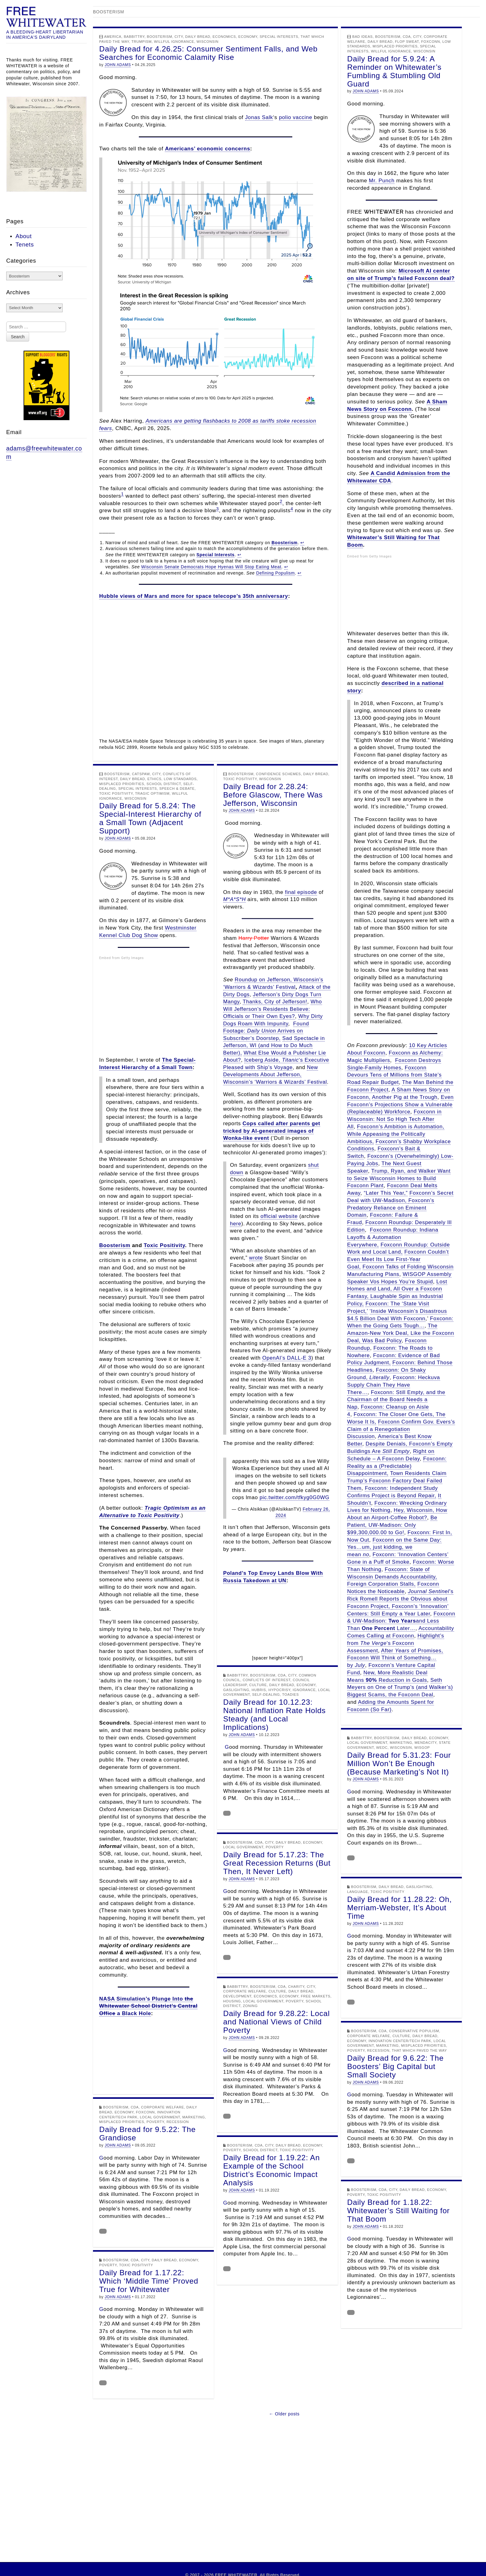 The height and width of the screenshot is (2576, 486). Describe the element at coordinates (395, 1643) in the screenshot. I see `Highlight’s from ’s Foxconn Assessment` at that location.